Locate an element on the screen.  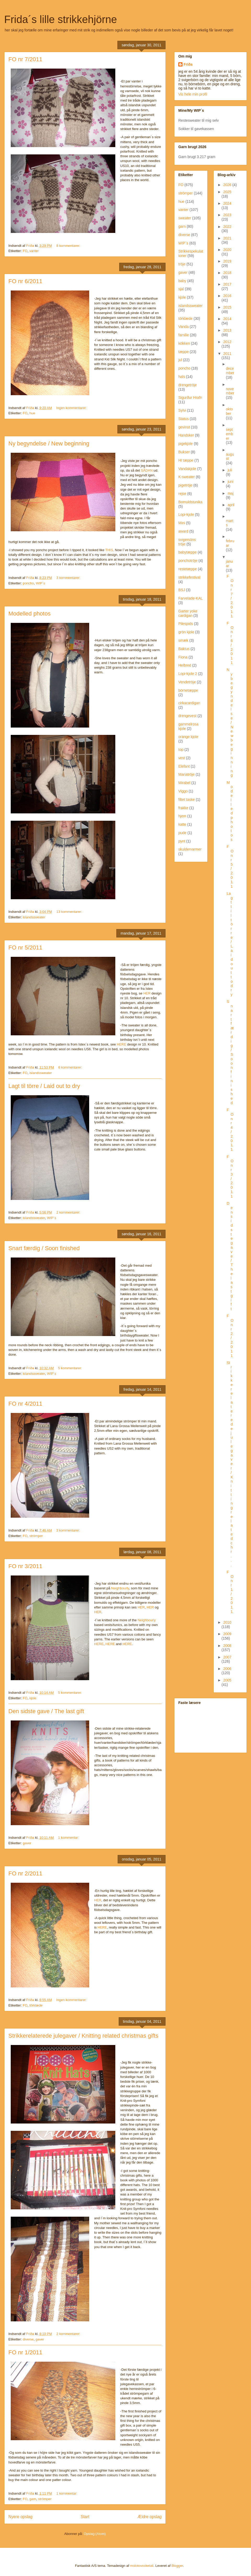
Garter yoke cardigan is located at coordinates (187, 613).